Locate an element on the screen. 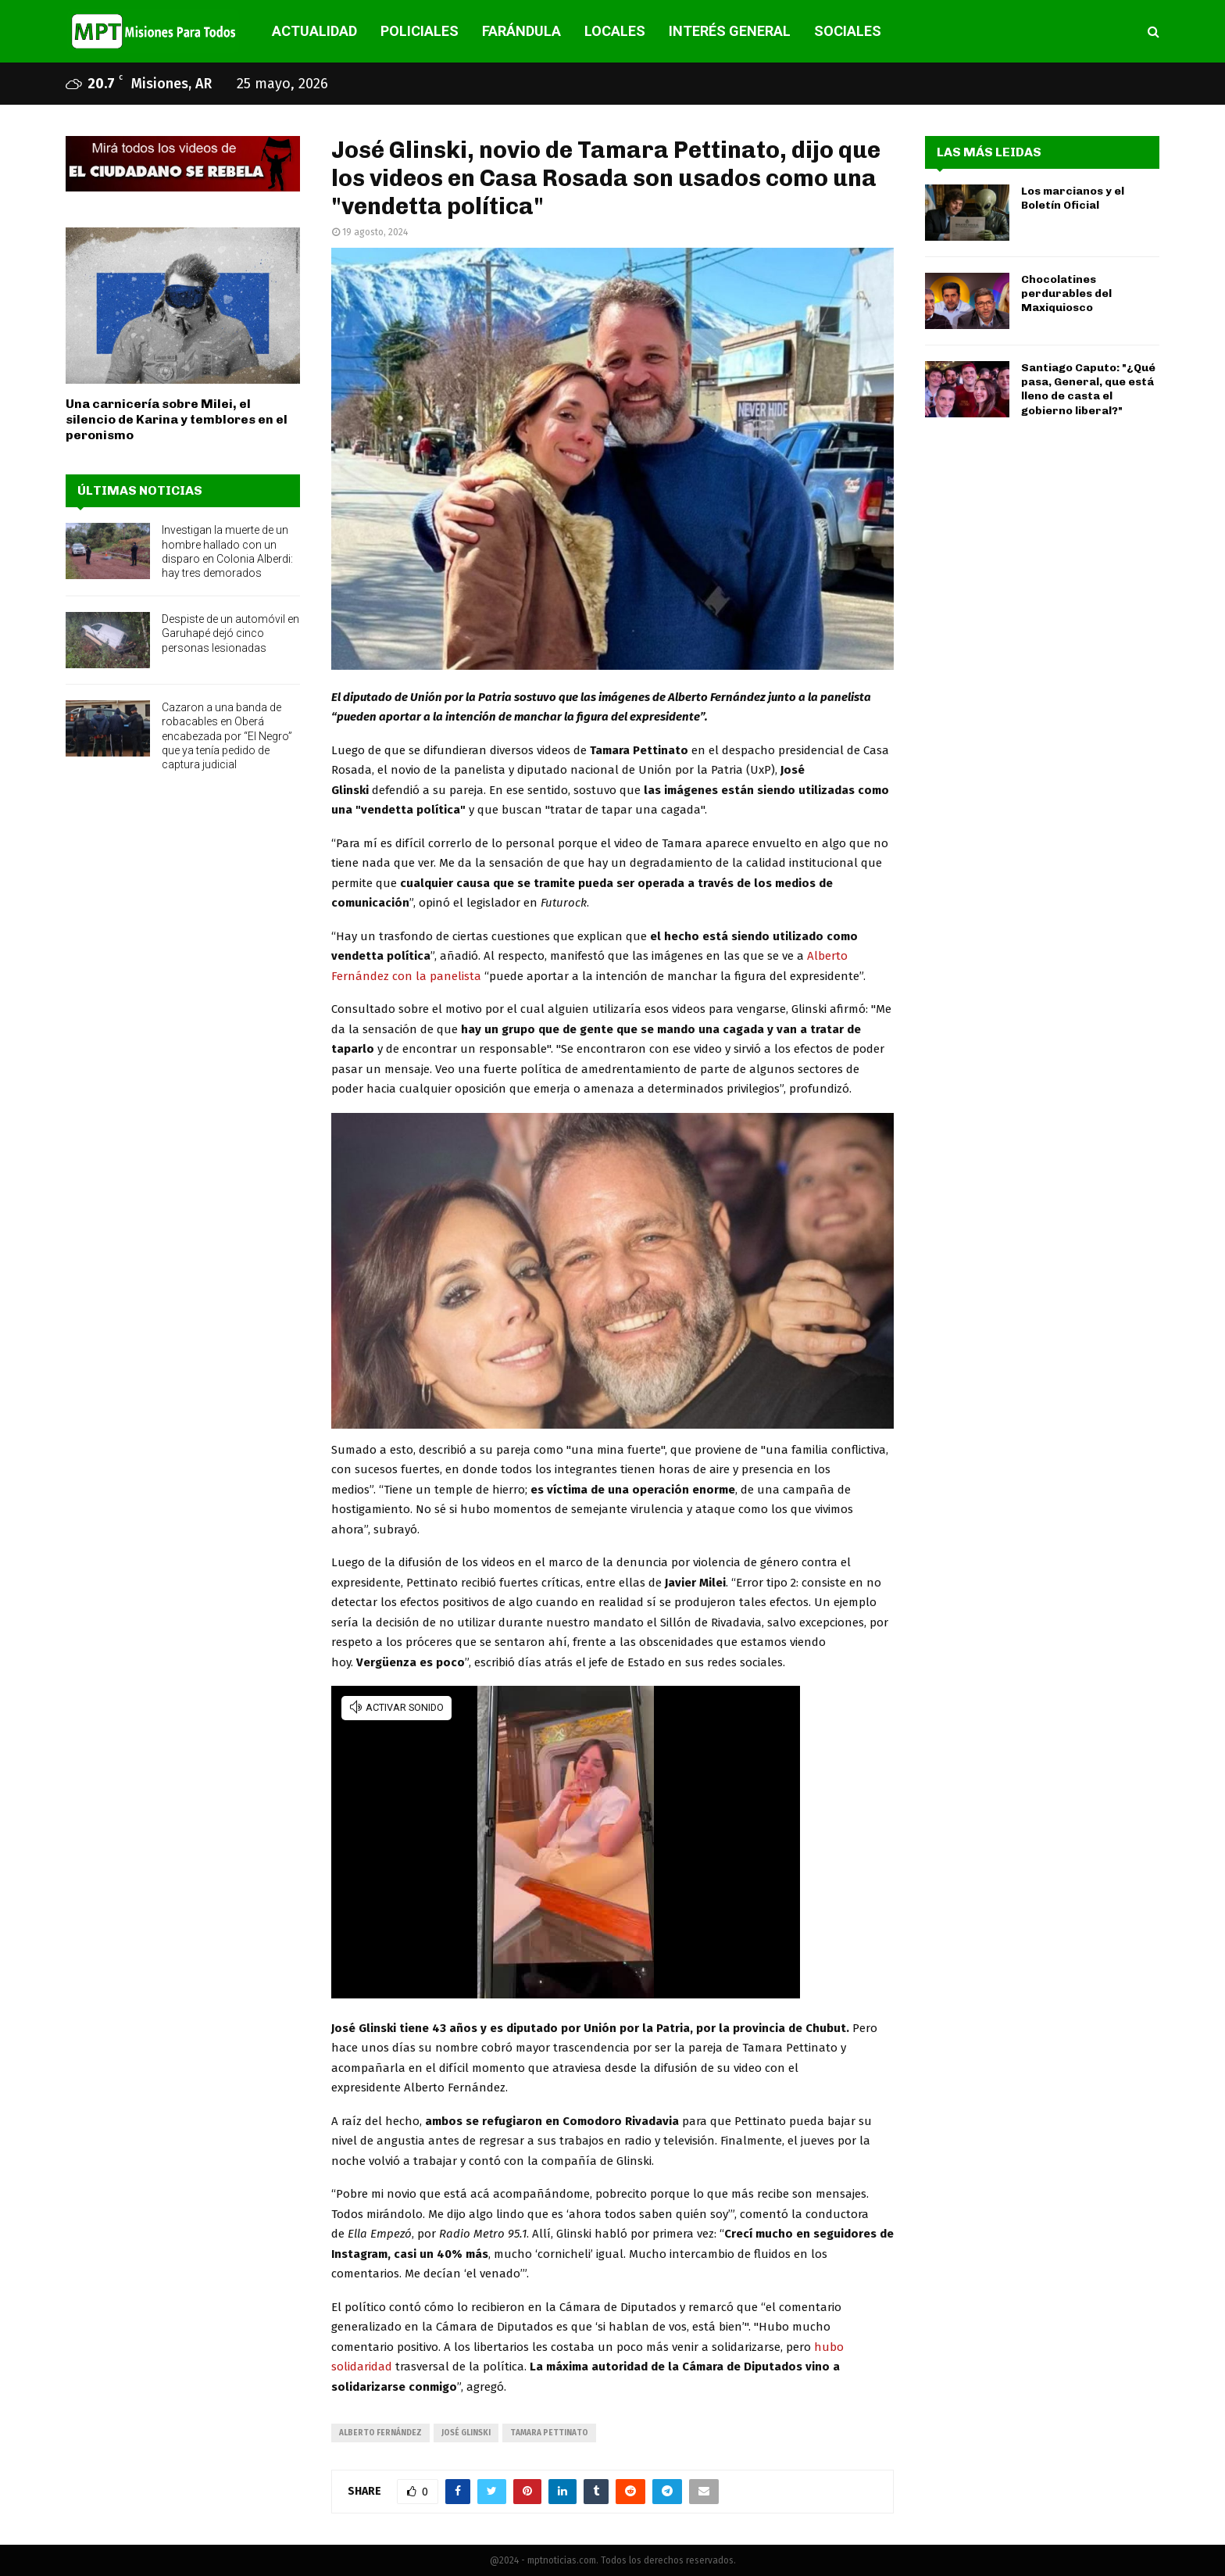 This screenshot has width=1225, height=2576. FARÁNDULA is located at coordinates (521, 31).